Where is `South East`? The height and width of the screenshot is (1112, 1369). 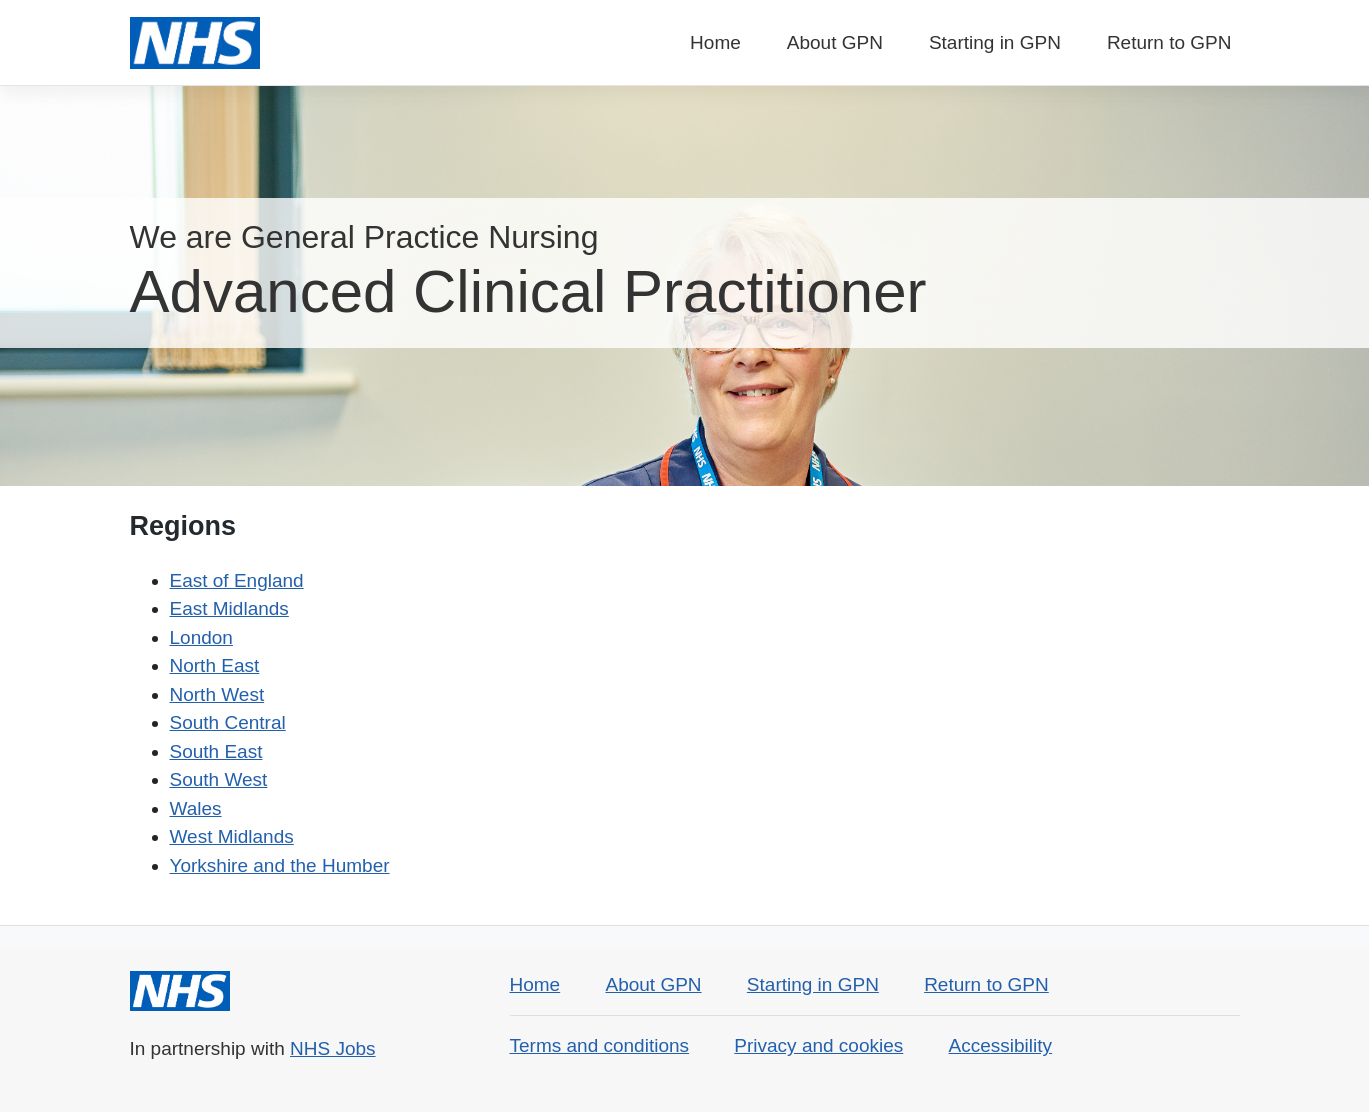
South East is located at coordinates (216, 751).